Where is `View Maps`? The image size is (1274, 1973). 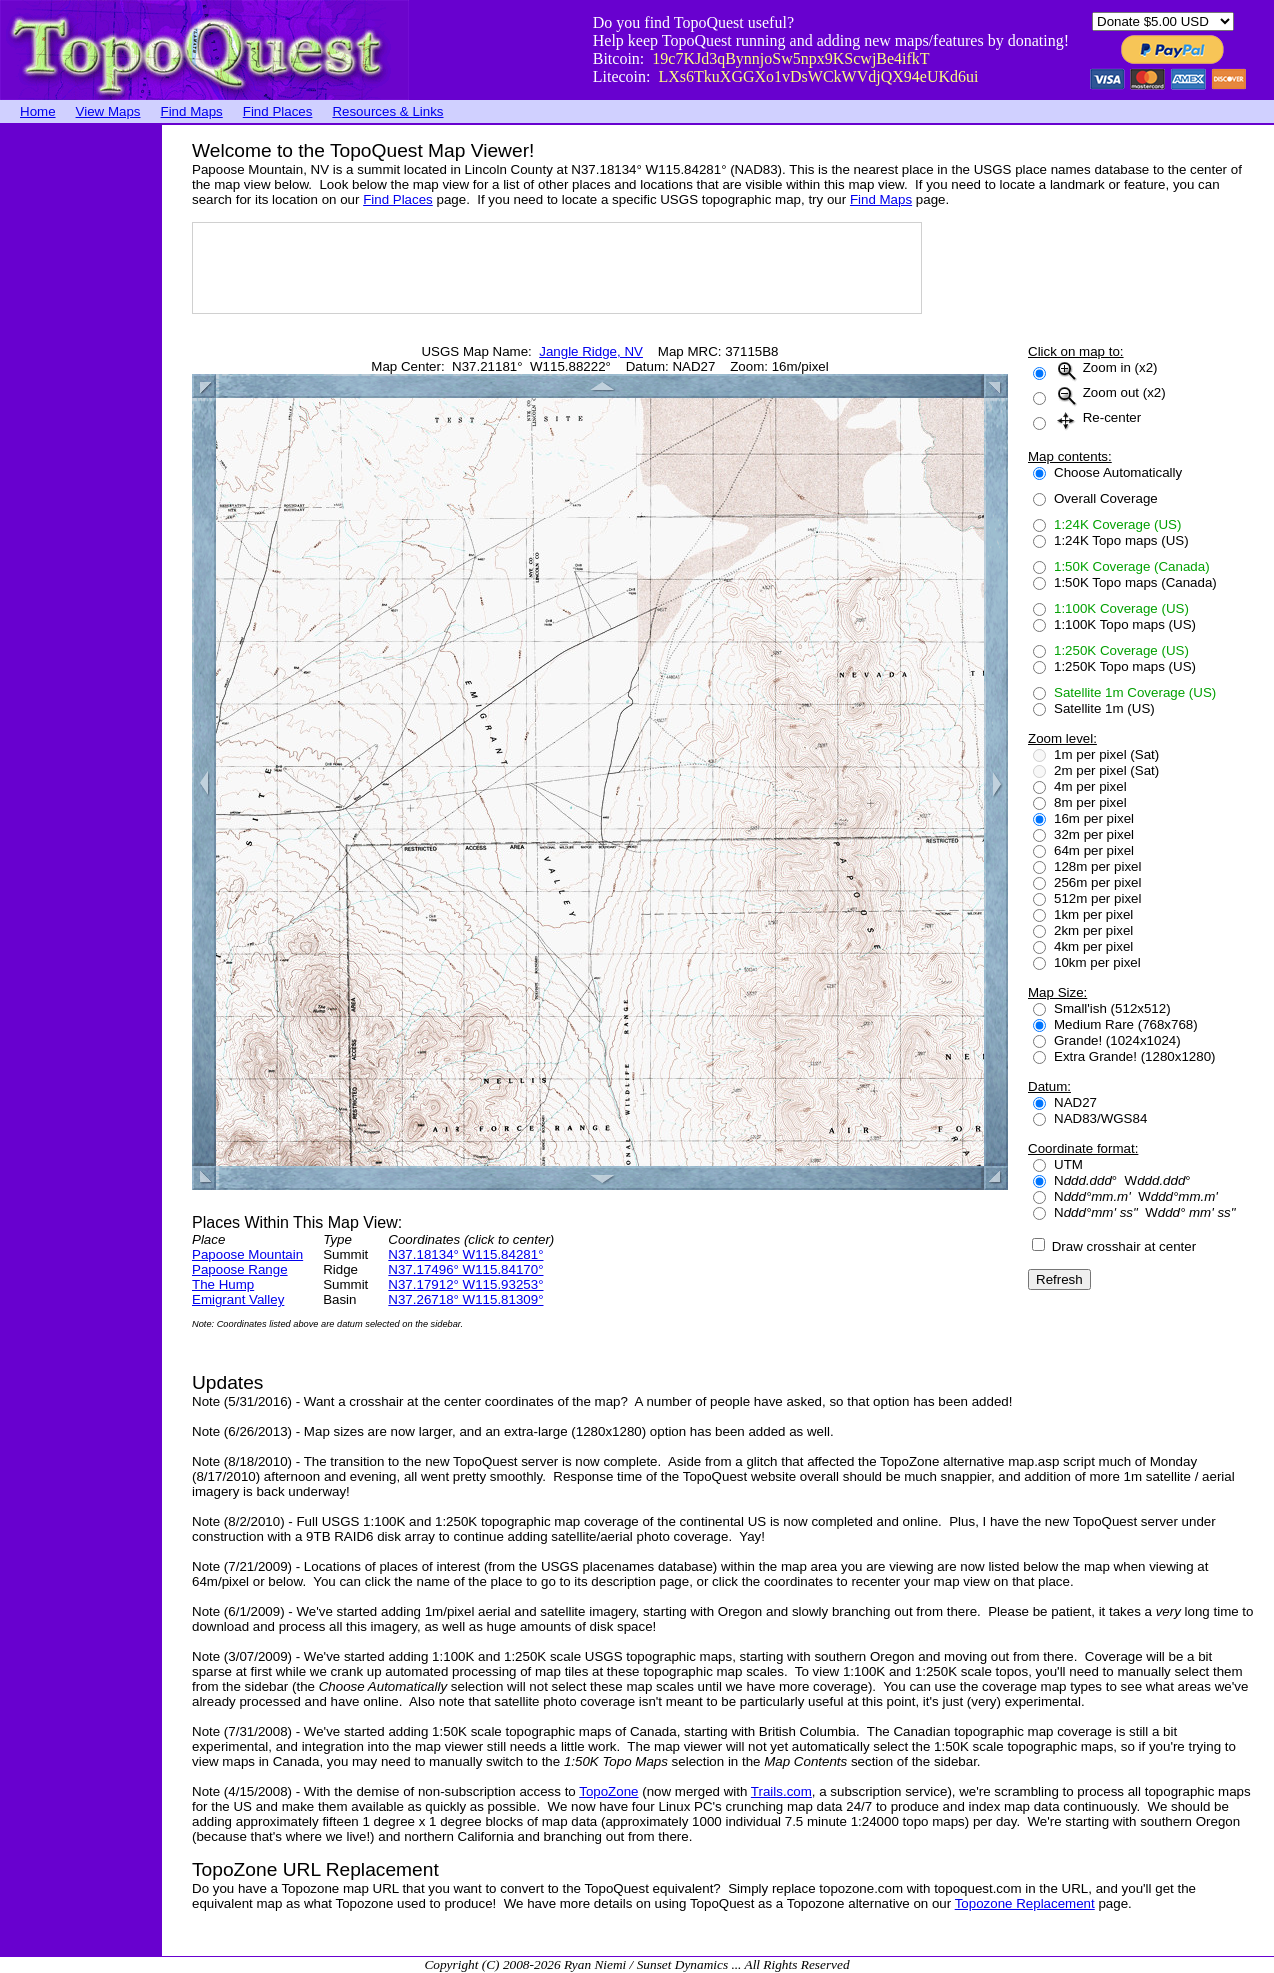 View Maps is located at coordinates (108, 111).